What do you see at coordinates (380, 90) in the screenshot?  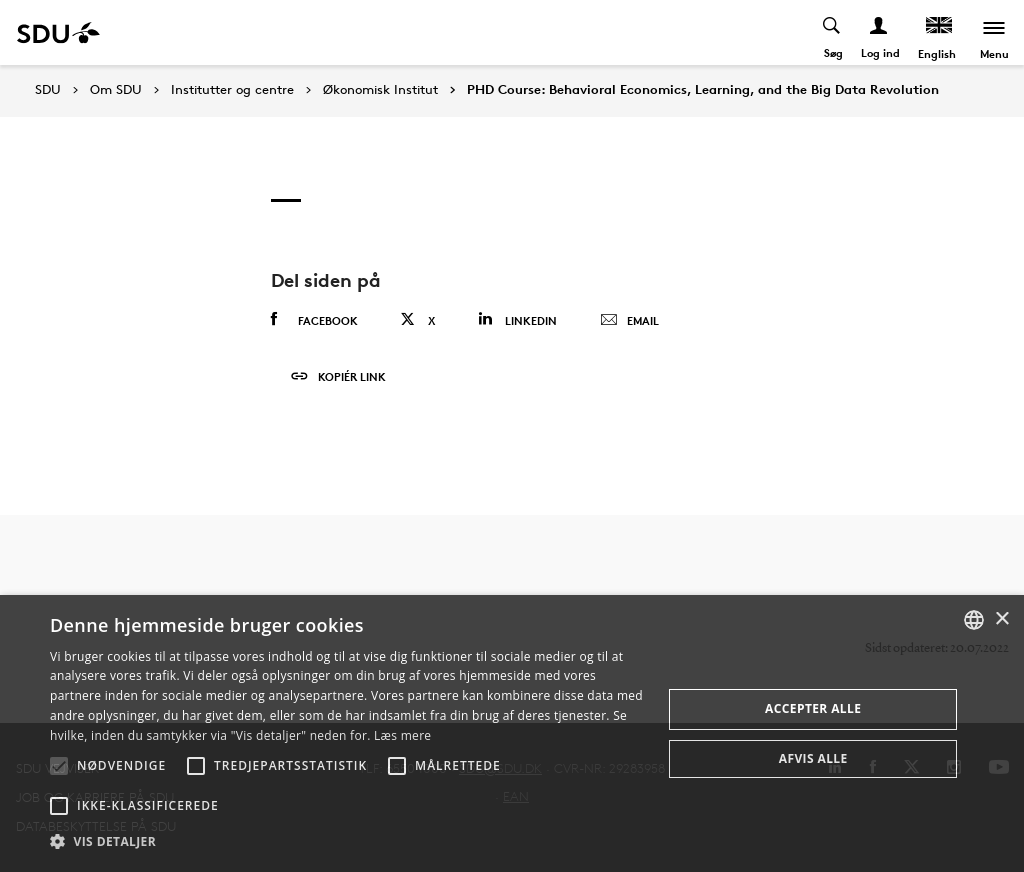 I see `Økonomisk Institut` at bounding box center [380, 90].